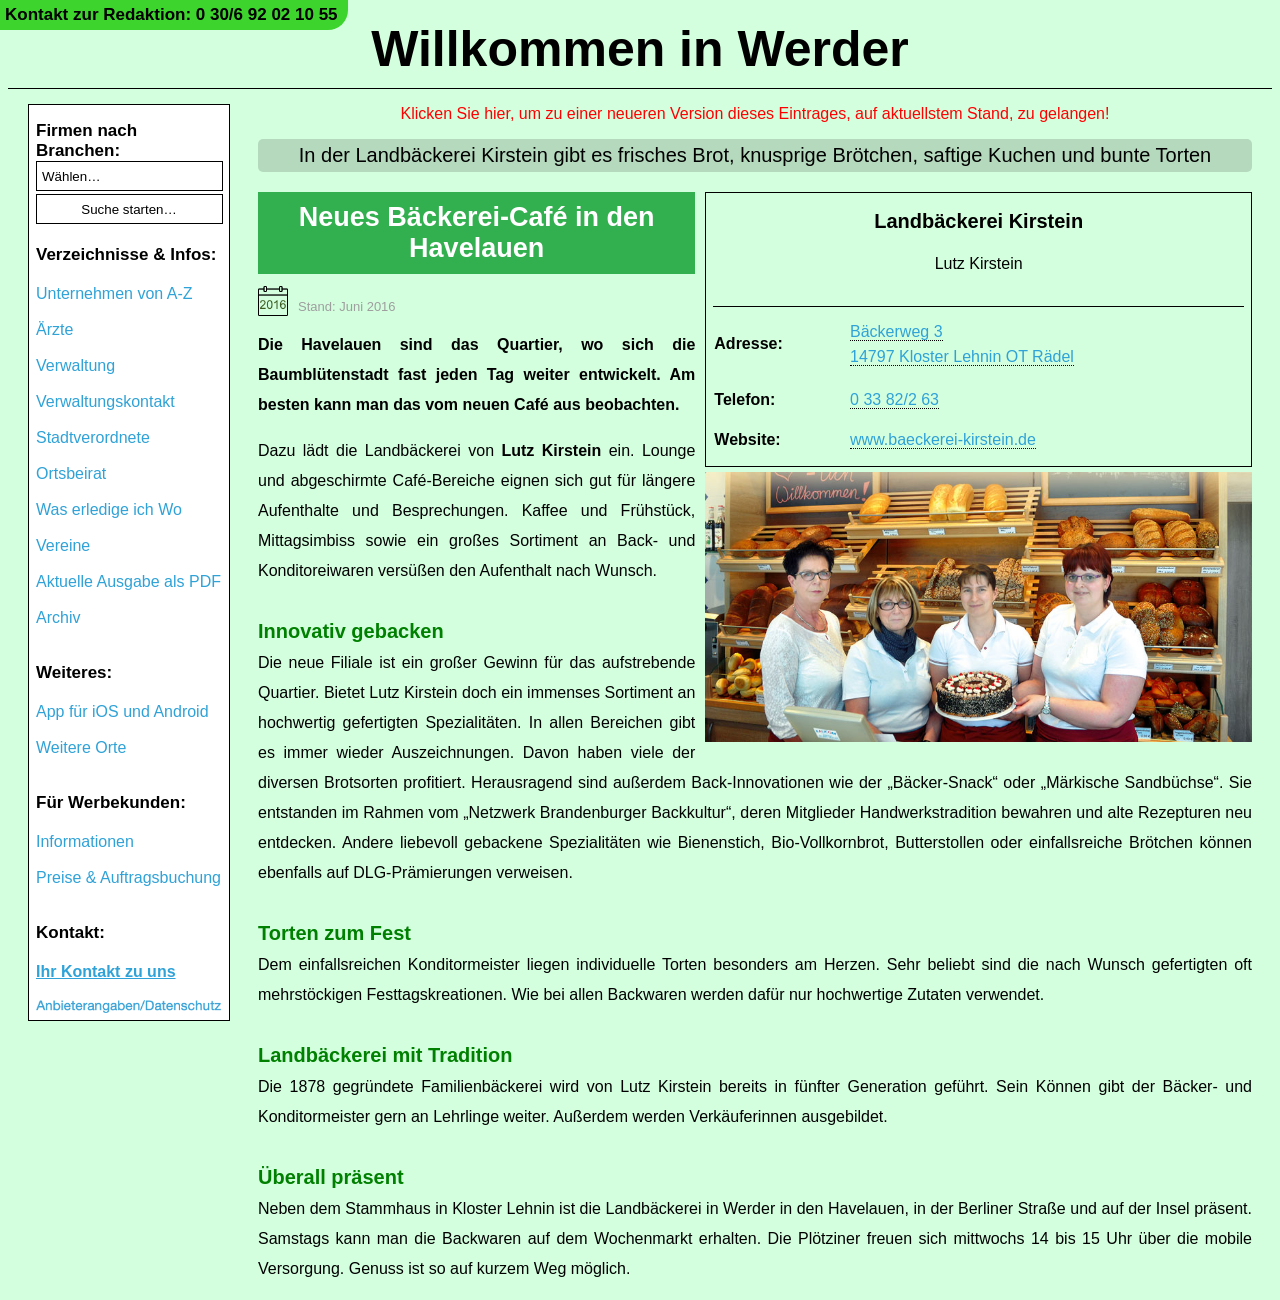 This screenshot has height=1300, width=1280. Describe the element at coordinates (128, 581) in the screenshot. I see `Aktuelle Ausgabe als PDF` at that location.